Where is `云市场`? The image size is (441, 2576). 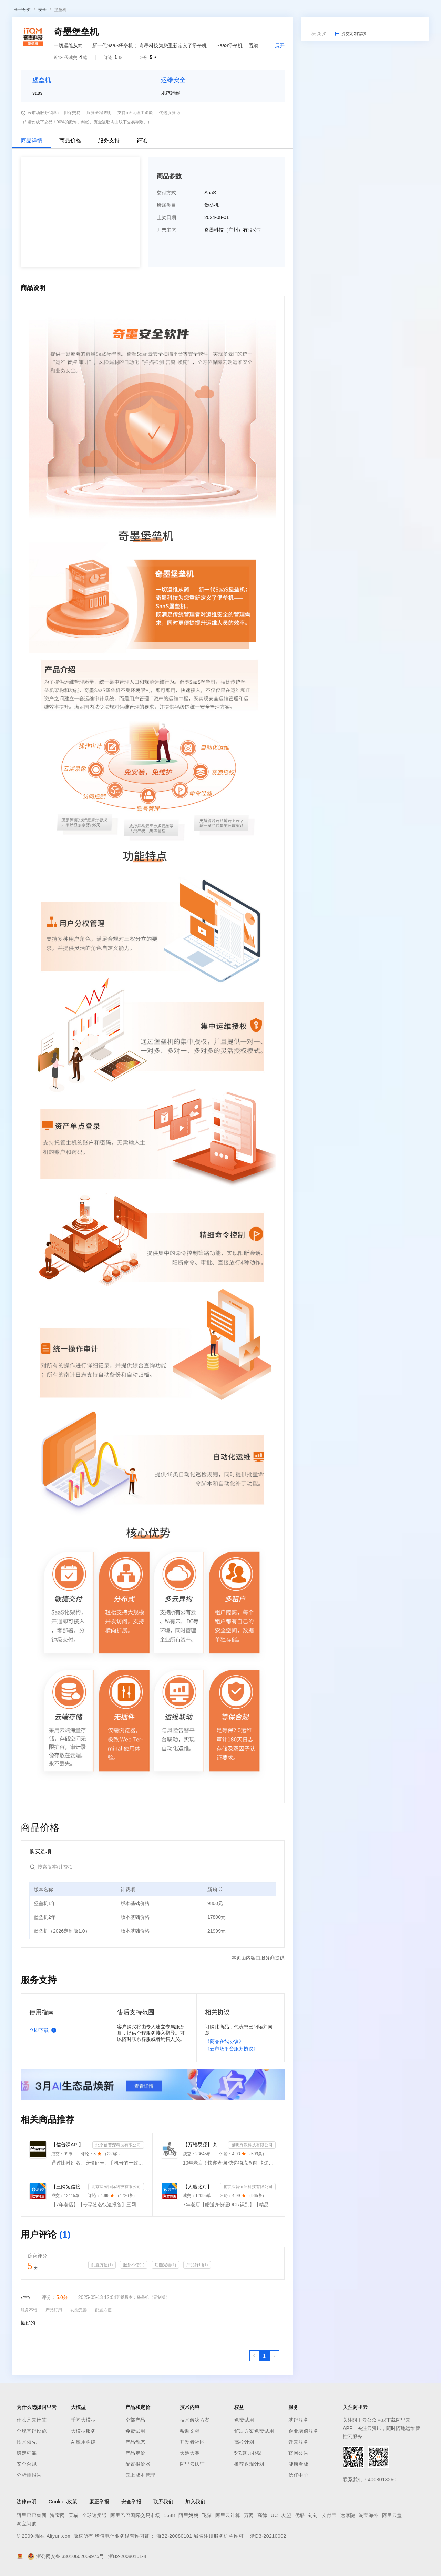 云市场 is located at coordinates (168, 11).